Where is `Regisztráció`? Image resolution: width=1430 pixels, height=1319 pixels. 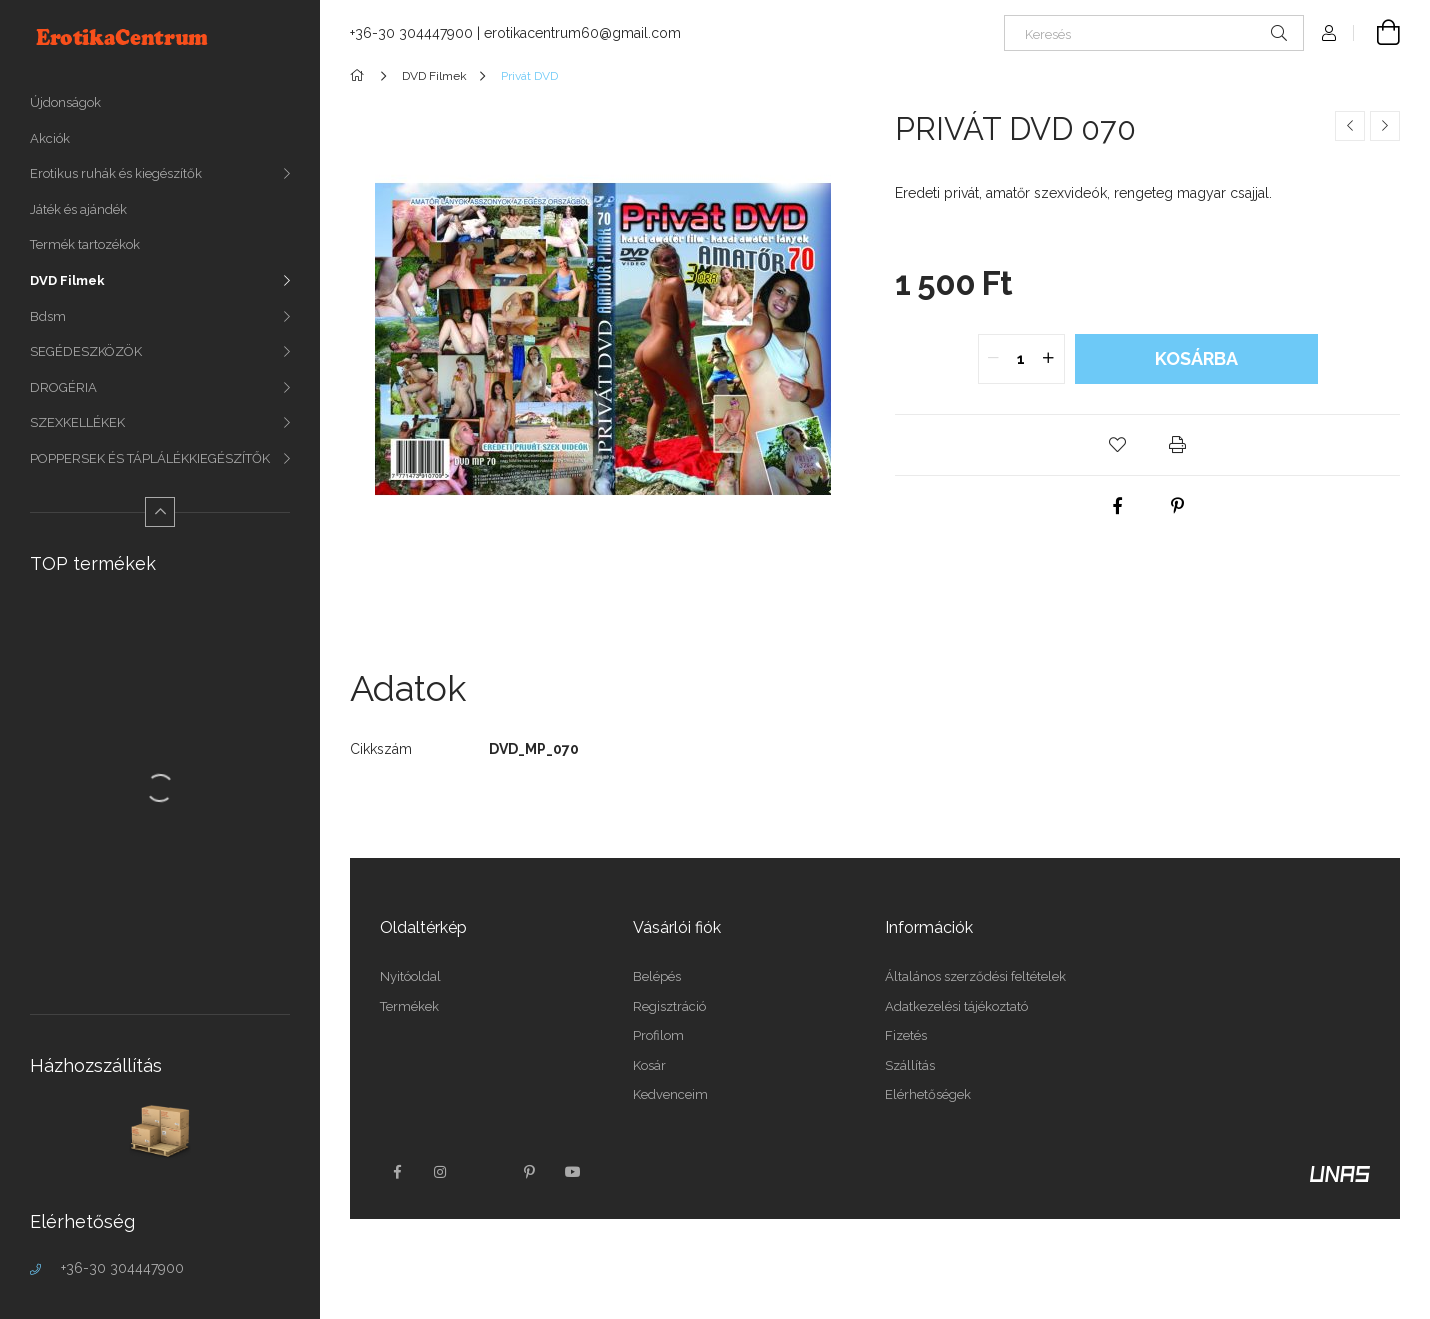
Regisztráció is located at coordinates (669, 1006).